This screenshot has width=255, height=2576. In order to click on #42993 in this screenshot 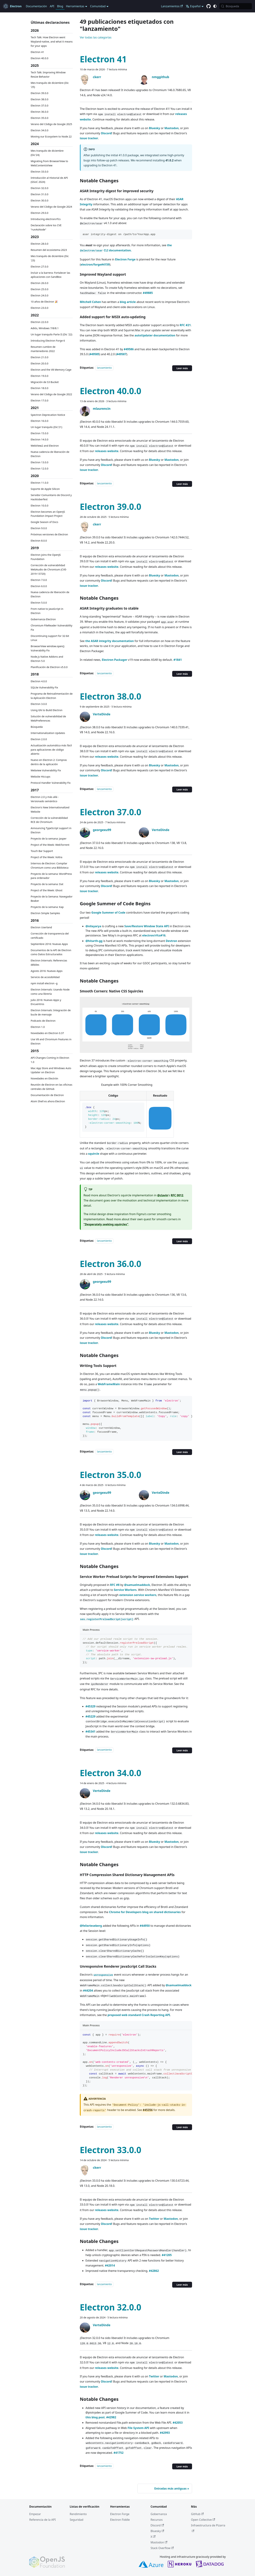, I will do `click(165, 2433)`.